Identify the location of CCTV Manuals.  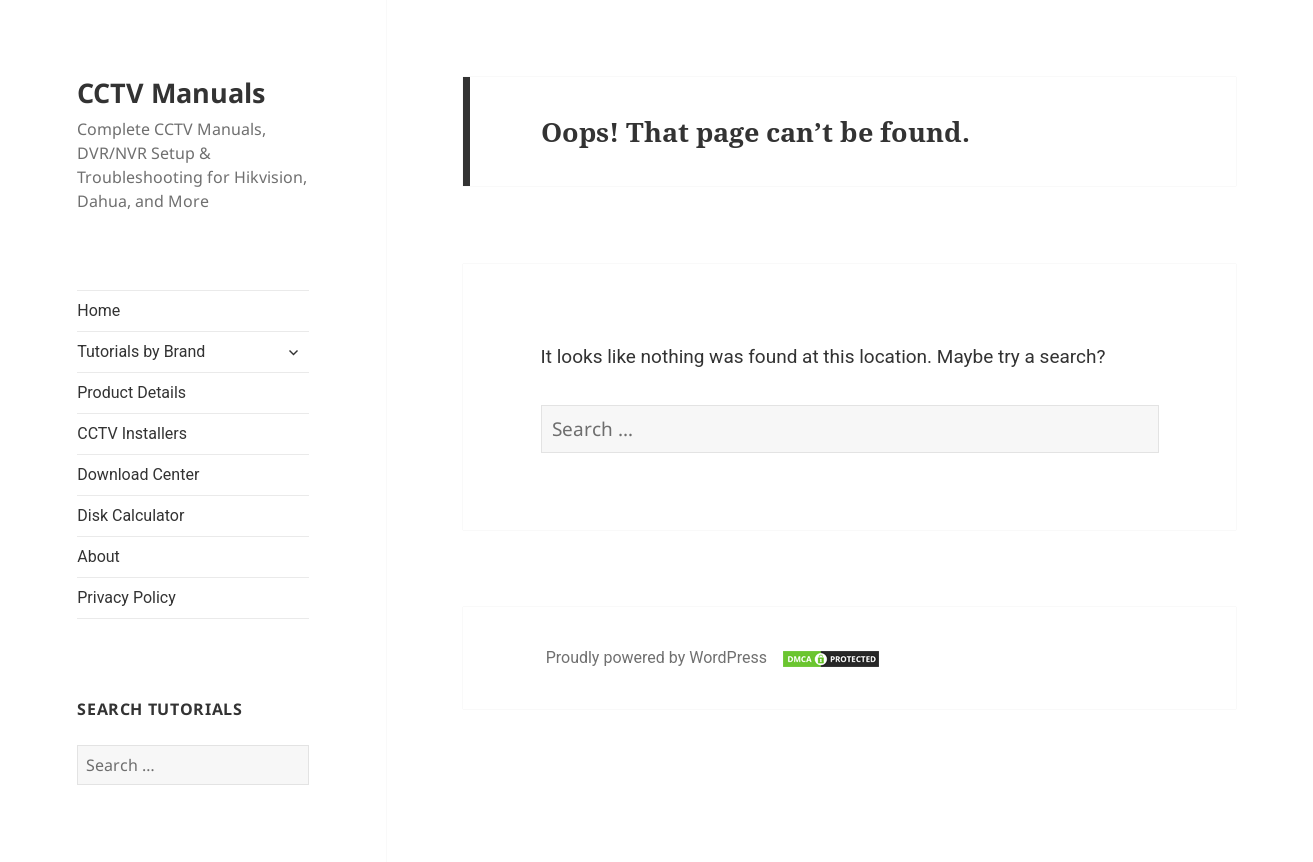
(171, 92).